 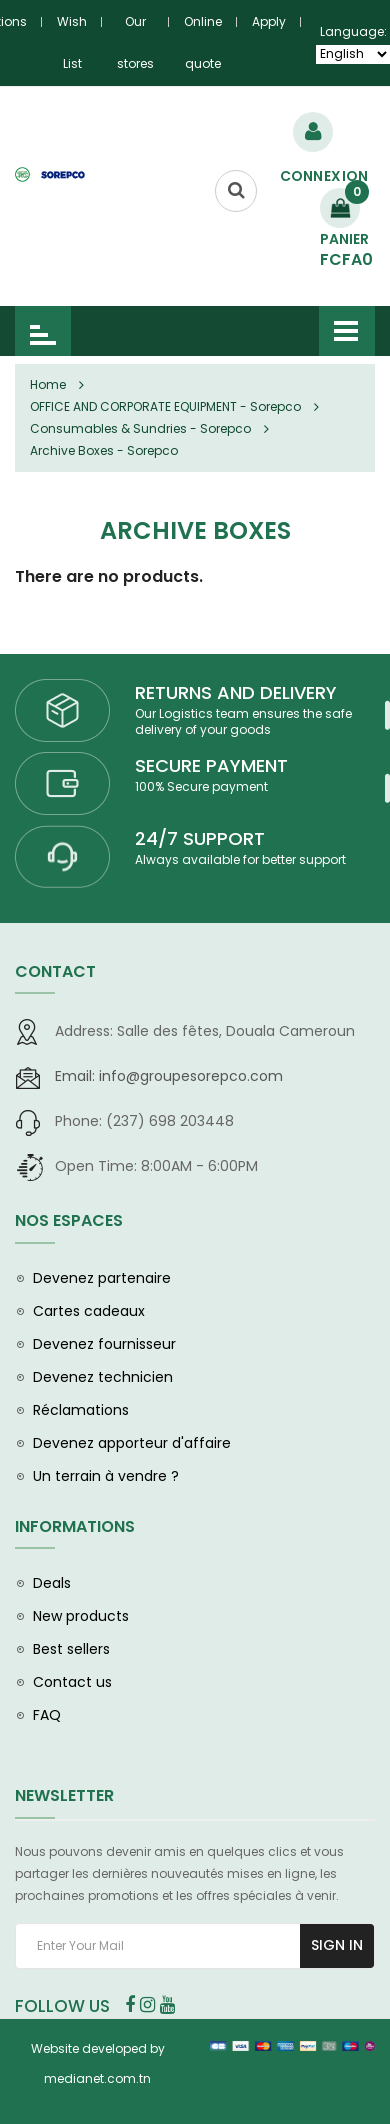 I want to click on Deals, so click(x=52, y=1583).